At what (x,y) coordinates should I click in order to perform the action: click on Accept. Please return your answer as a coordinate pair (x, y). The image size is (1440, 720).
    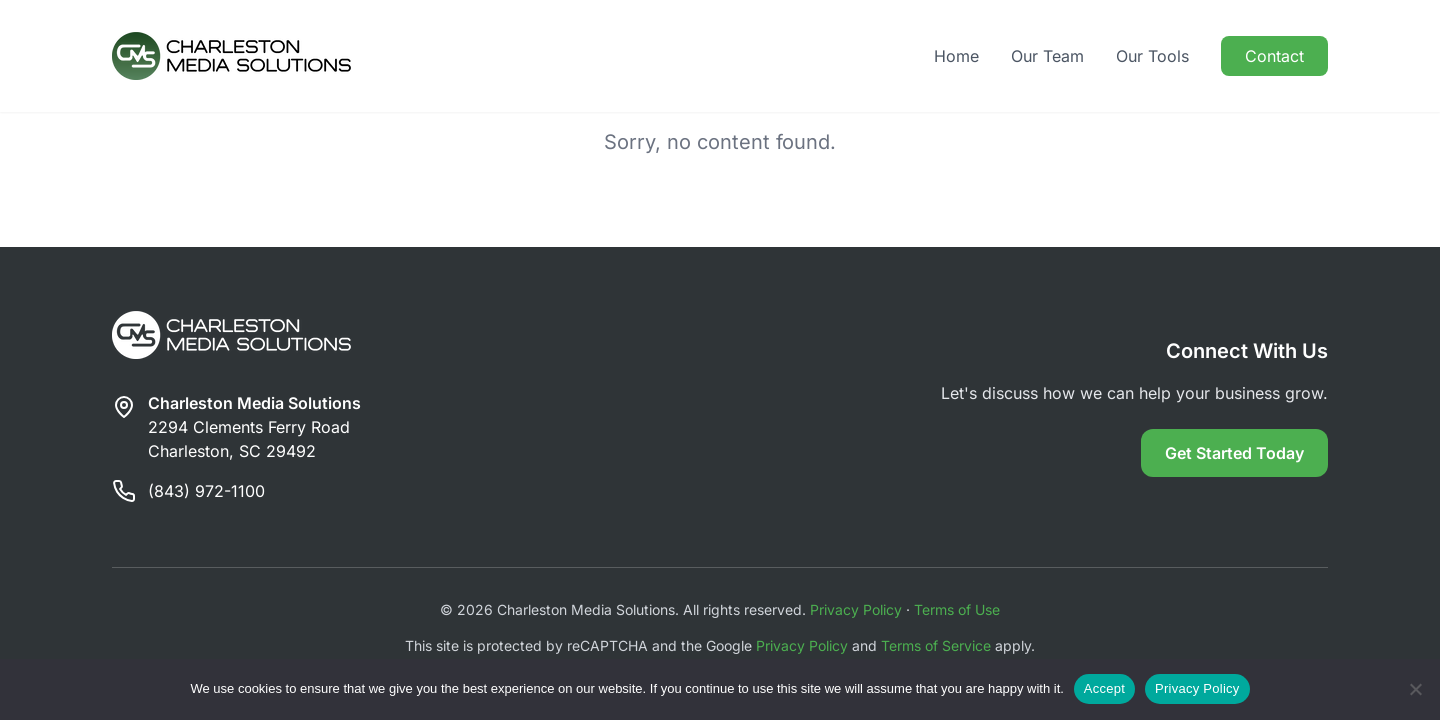
    Looking at the image, I should click on (1104, 688).